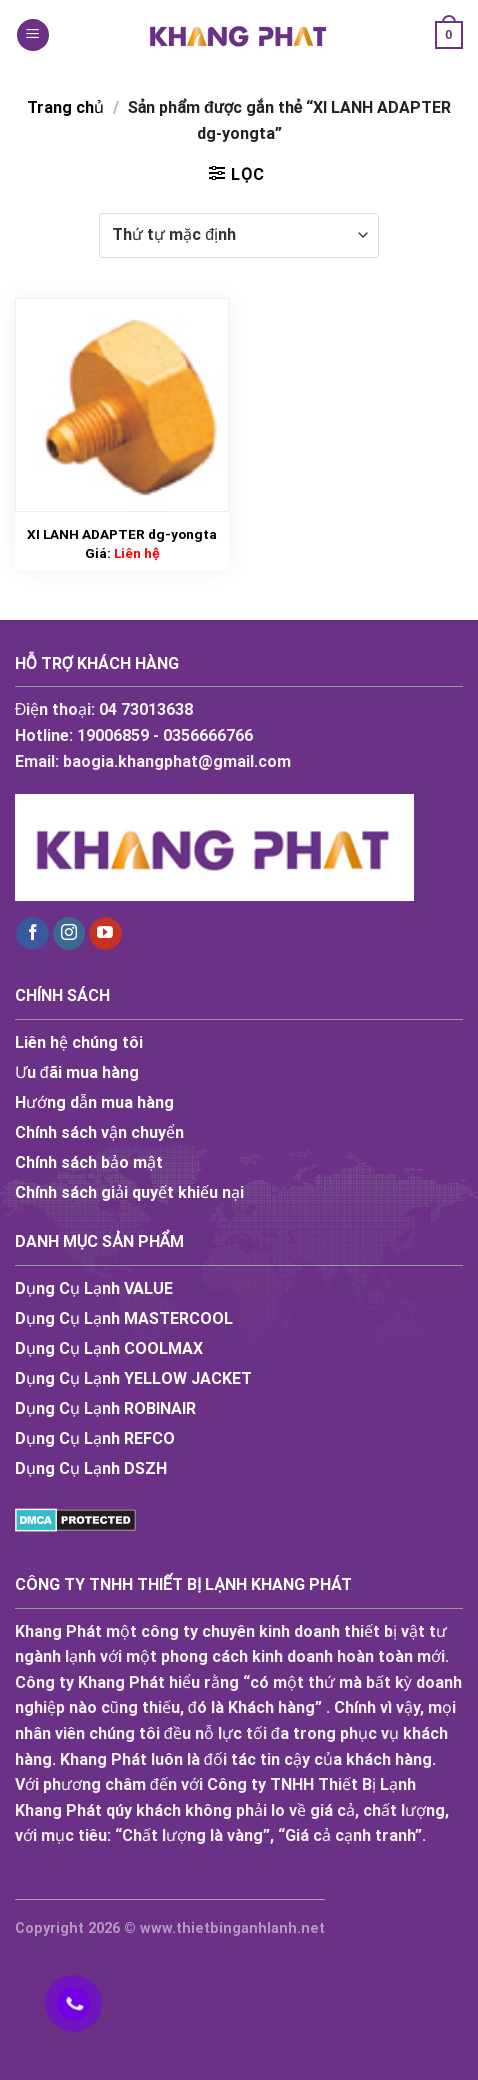 This screenshot has height=2080, width=478. Describe the element at coordinates (122, 405) in the screenshot. I see `[XI LANH ADAPTER dg-yongta]` at that location.